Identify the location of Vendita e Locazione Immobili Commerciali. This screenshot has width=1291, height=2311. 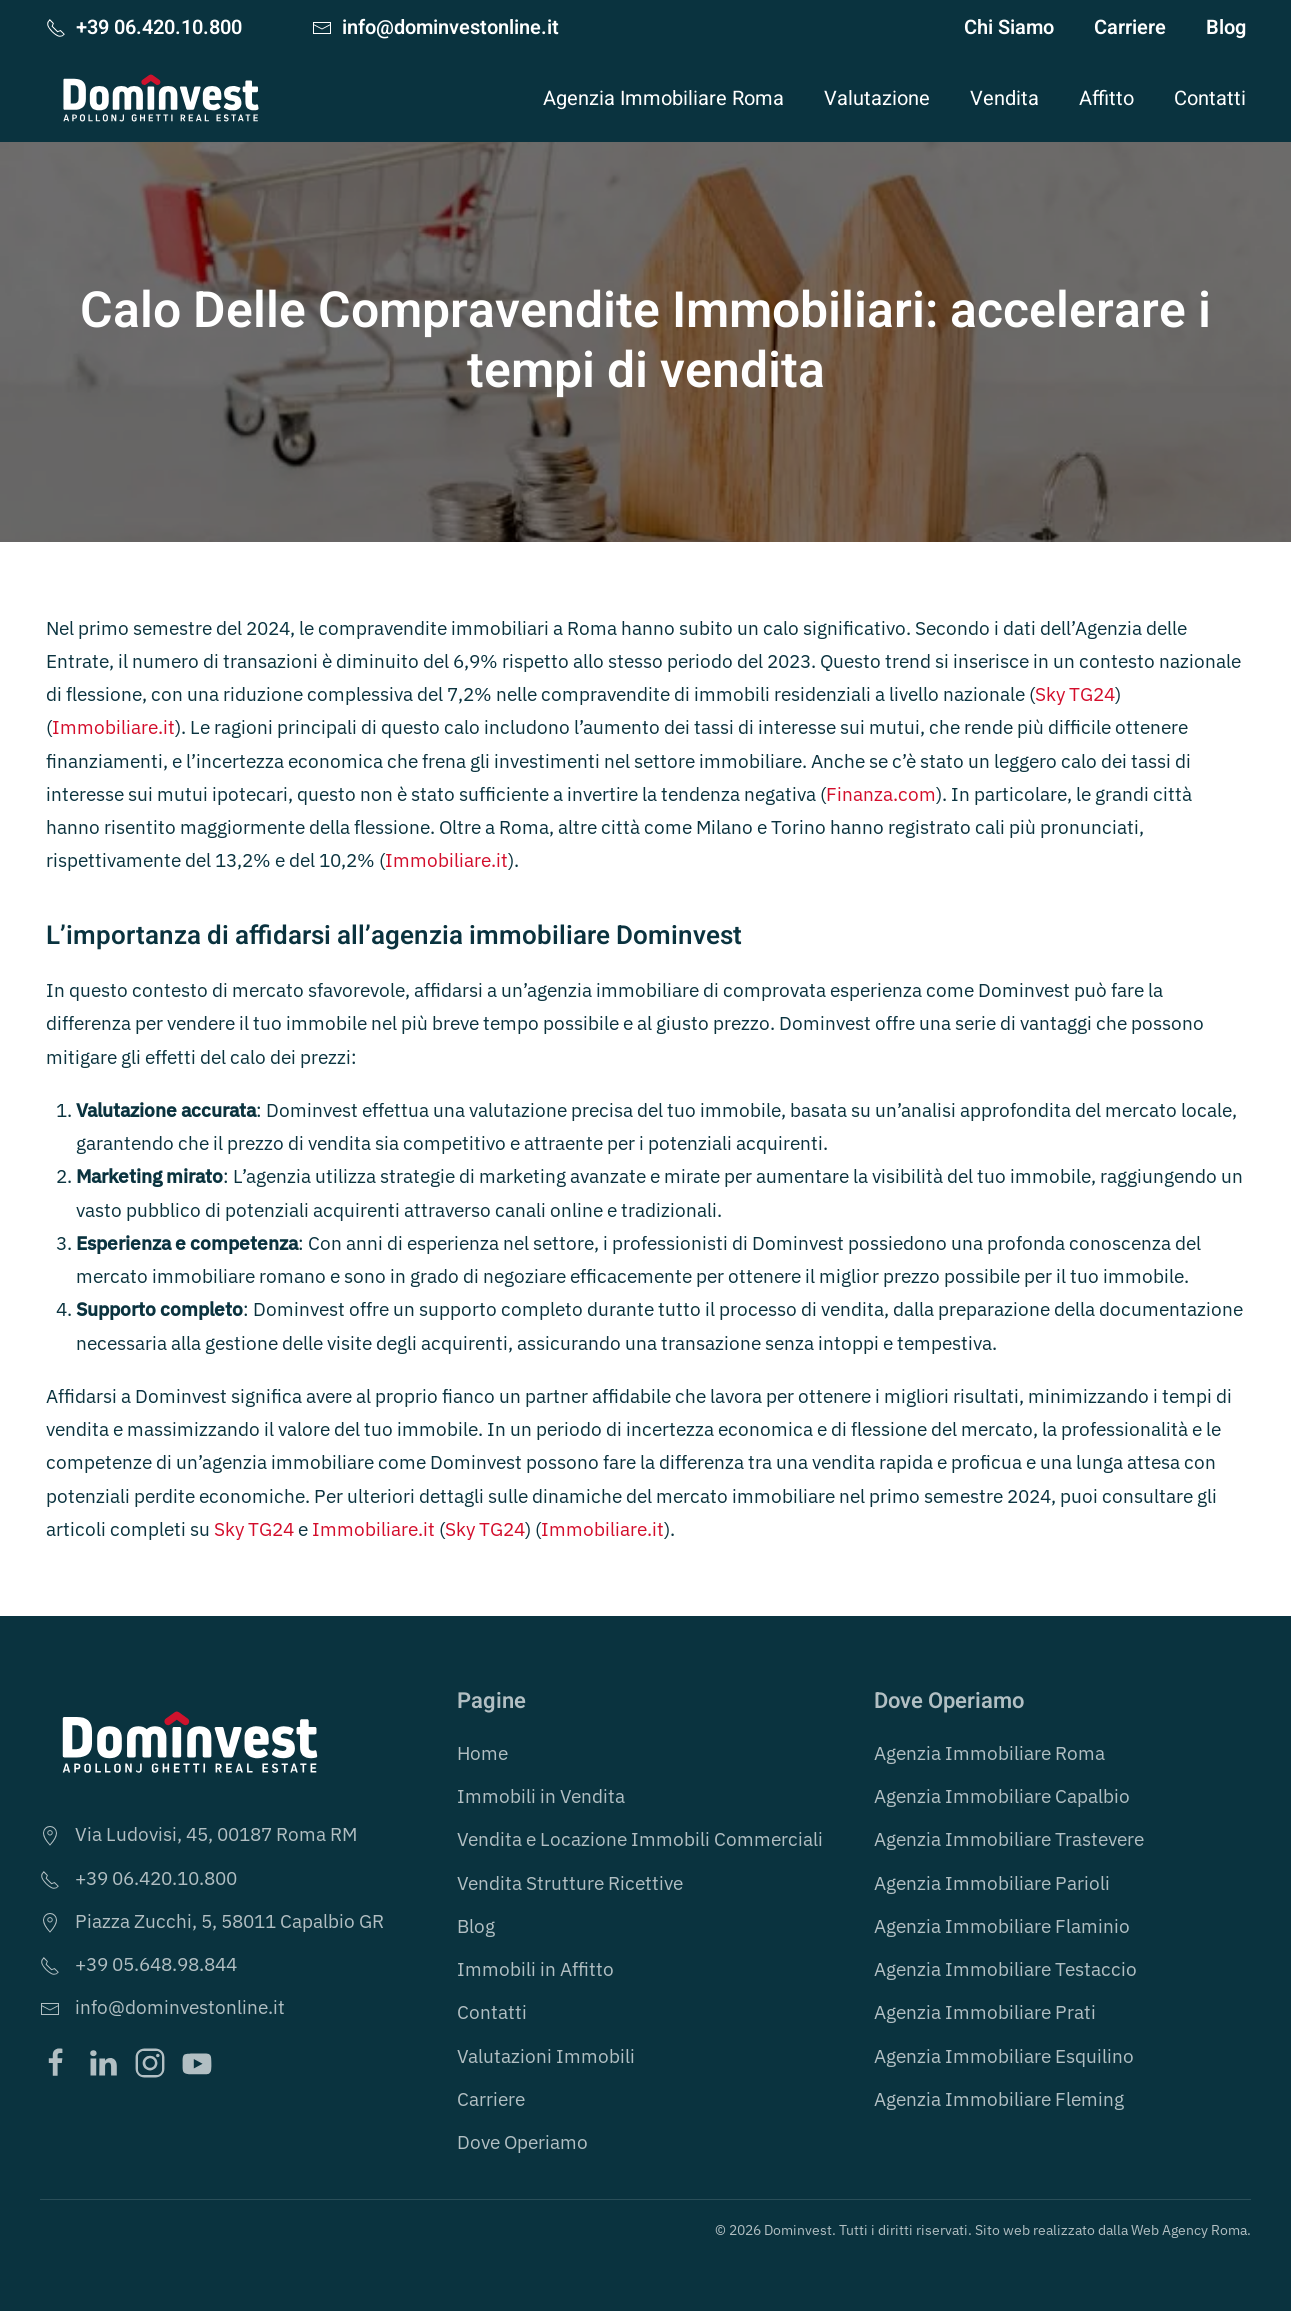
(640, 1839).